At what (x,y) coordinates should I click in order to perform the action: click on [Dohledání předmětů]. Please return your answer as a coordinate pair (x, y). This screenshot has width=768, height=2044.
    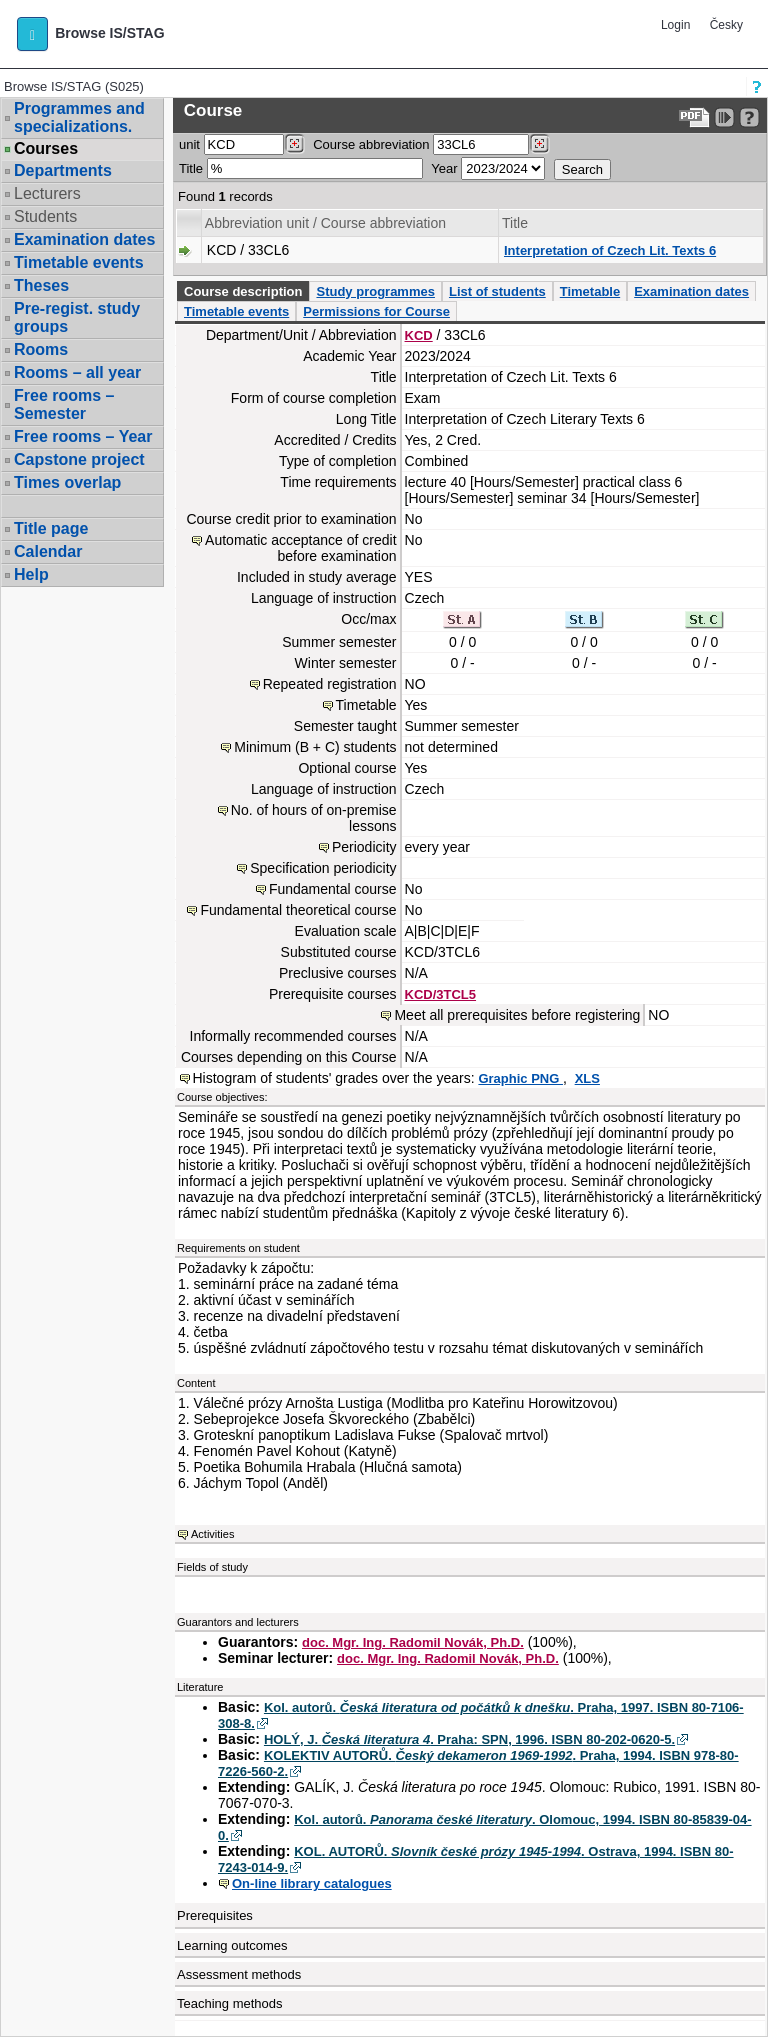
    Looking at the image, I should click on (539, 144).